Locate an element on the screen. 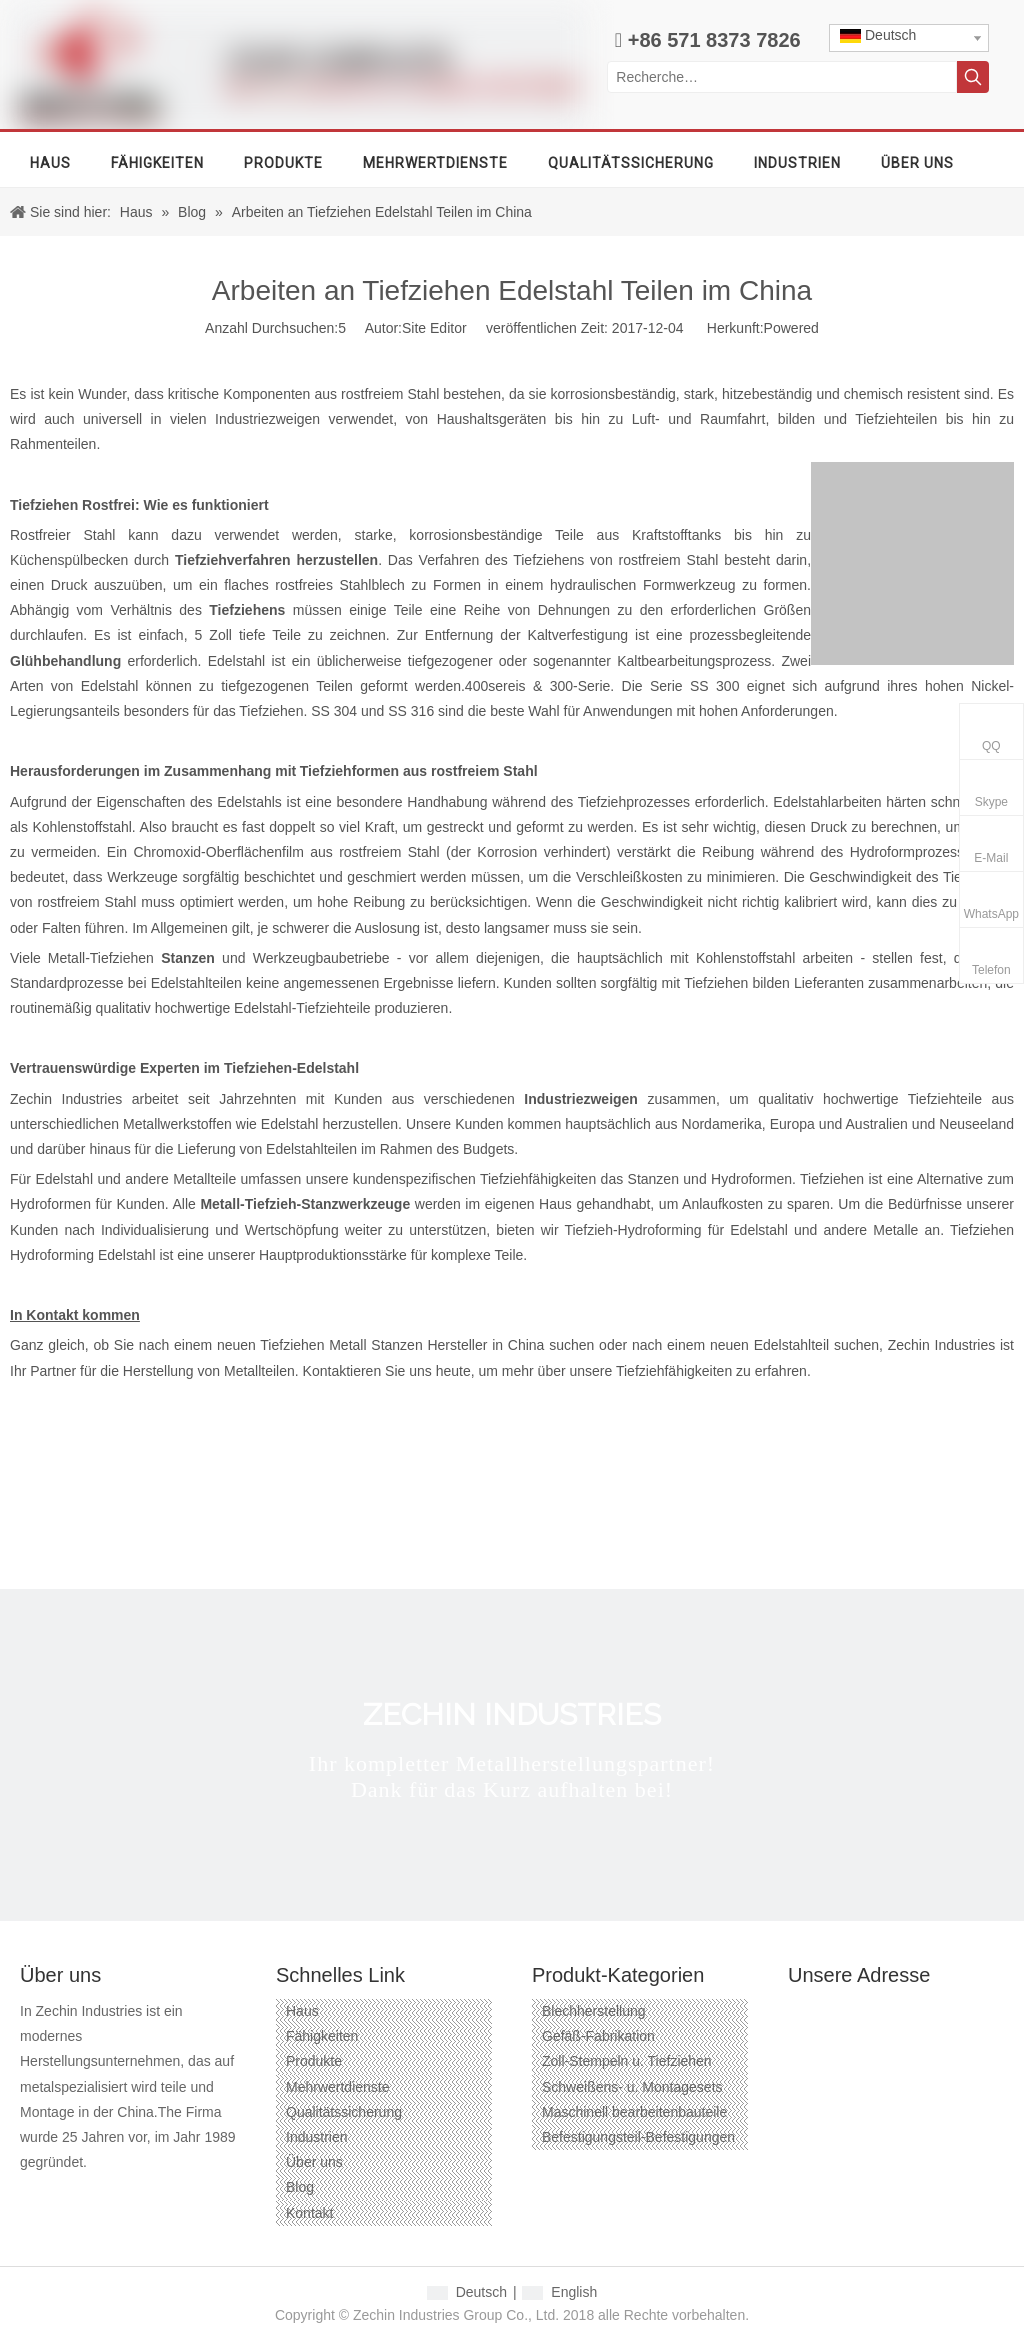 Image resolution: width=1024 pixels, height=2344 pixels. Industrien is located at coordinates (316, 2137).